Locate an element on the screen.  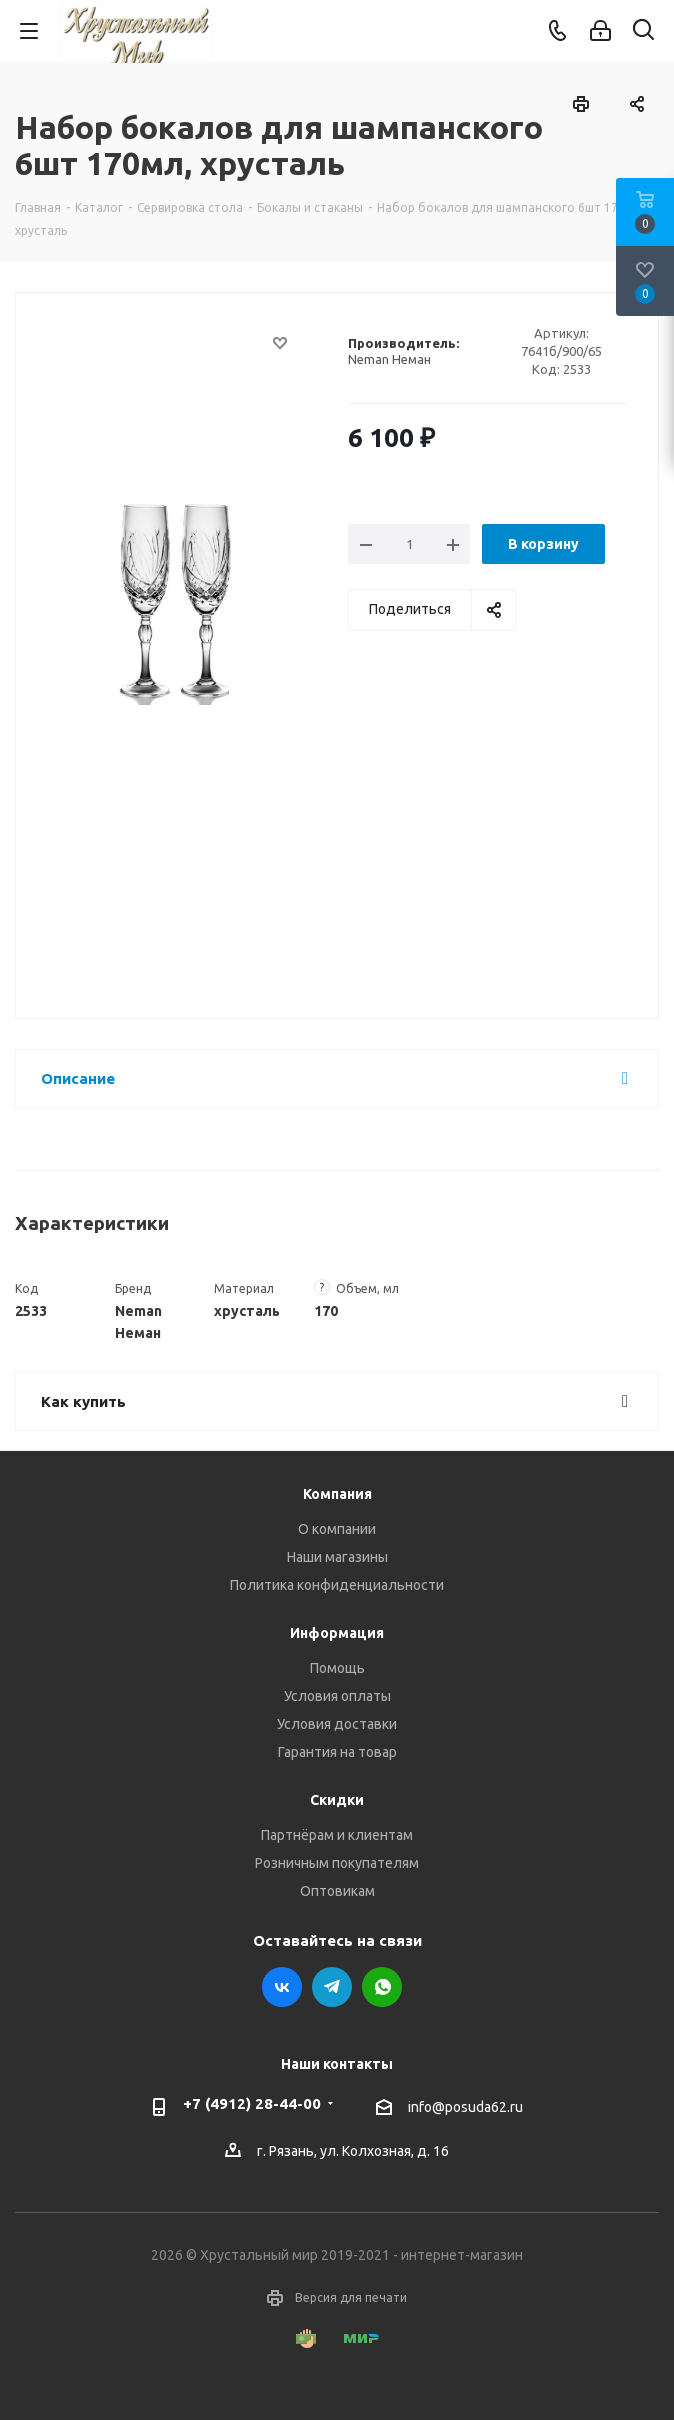
WhatsApp is located at coordinates (382, 1987).